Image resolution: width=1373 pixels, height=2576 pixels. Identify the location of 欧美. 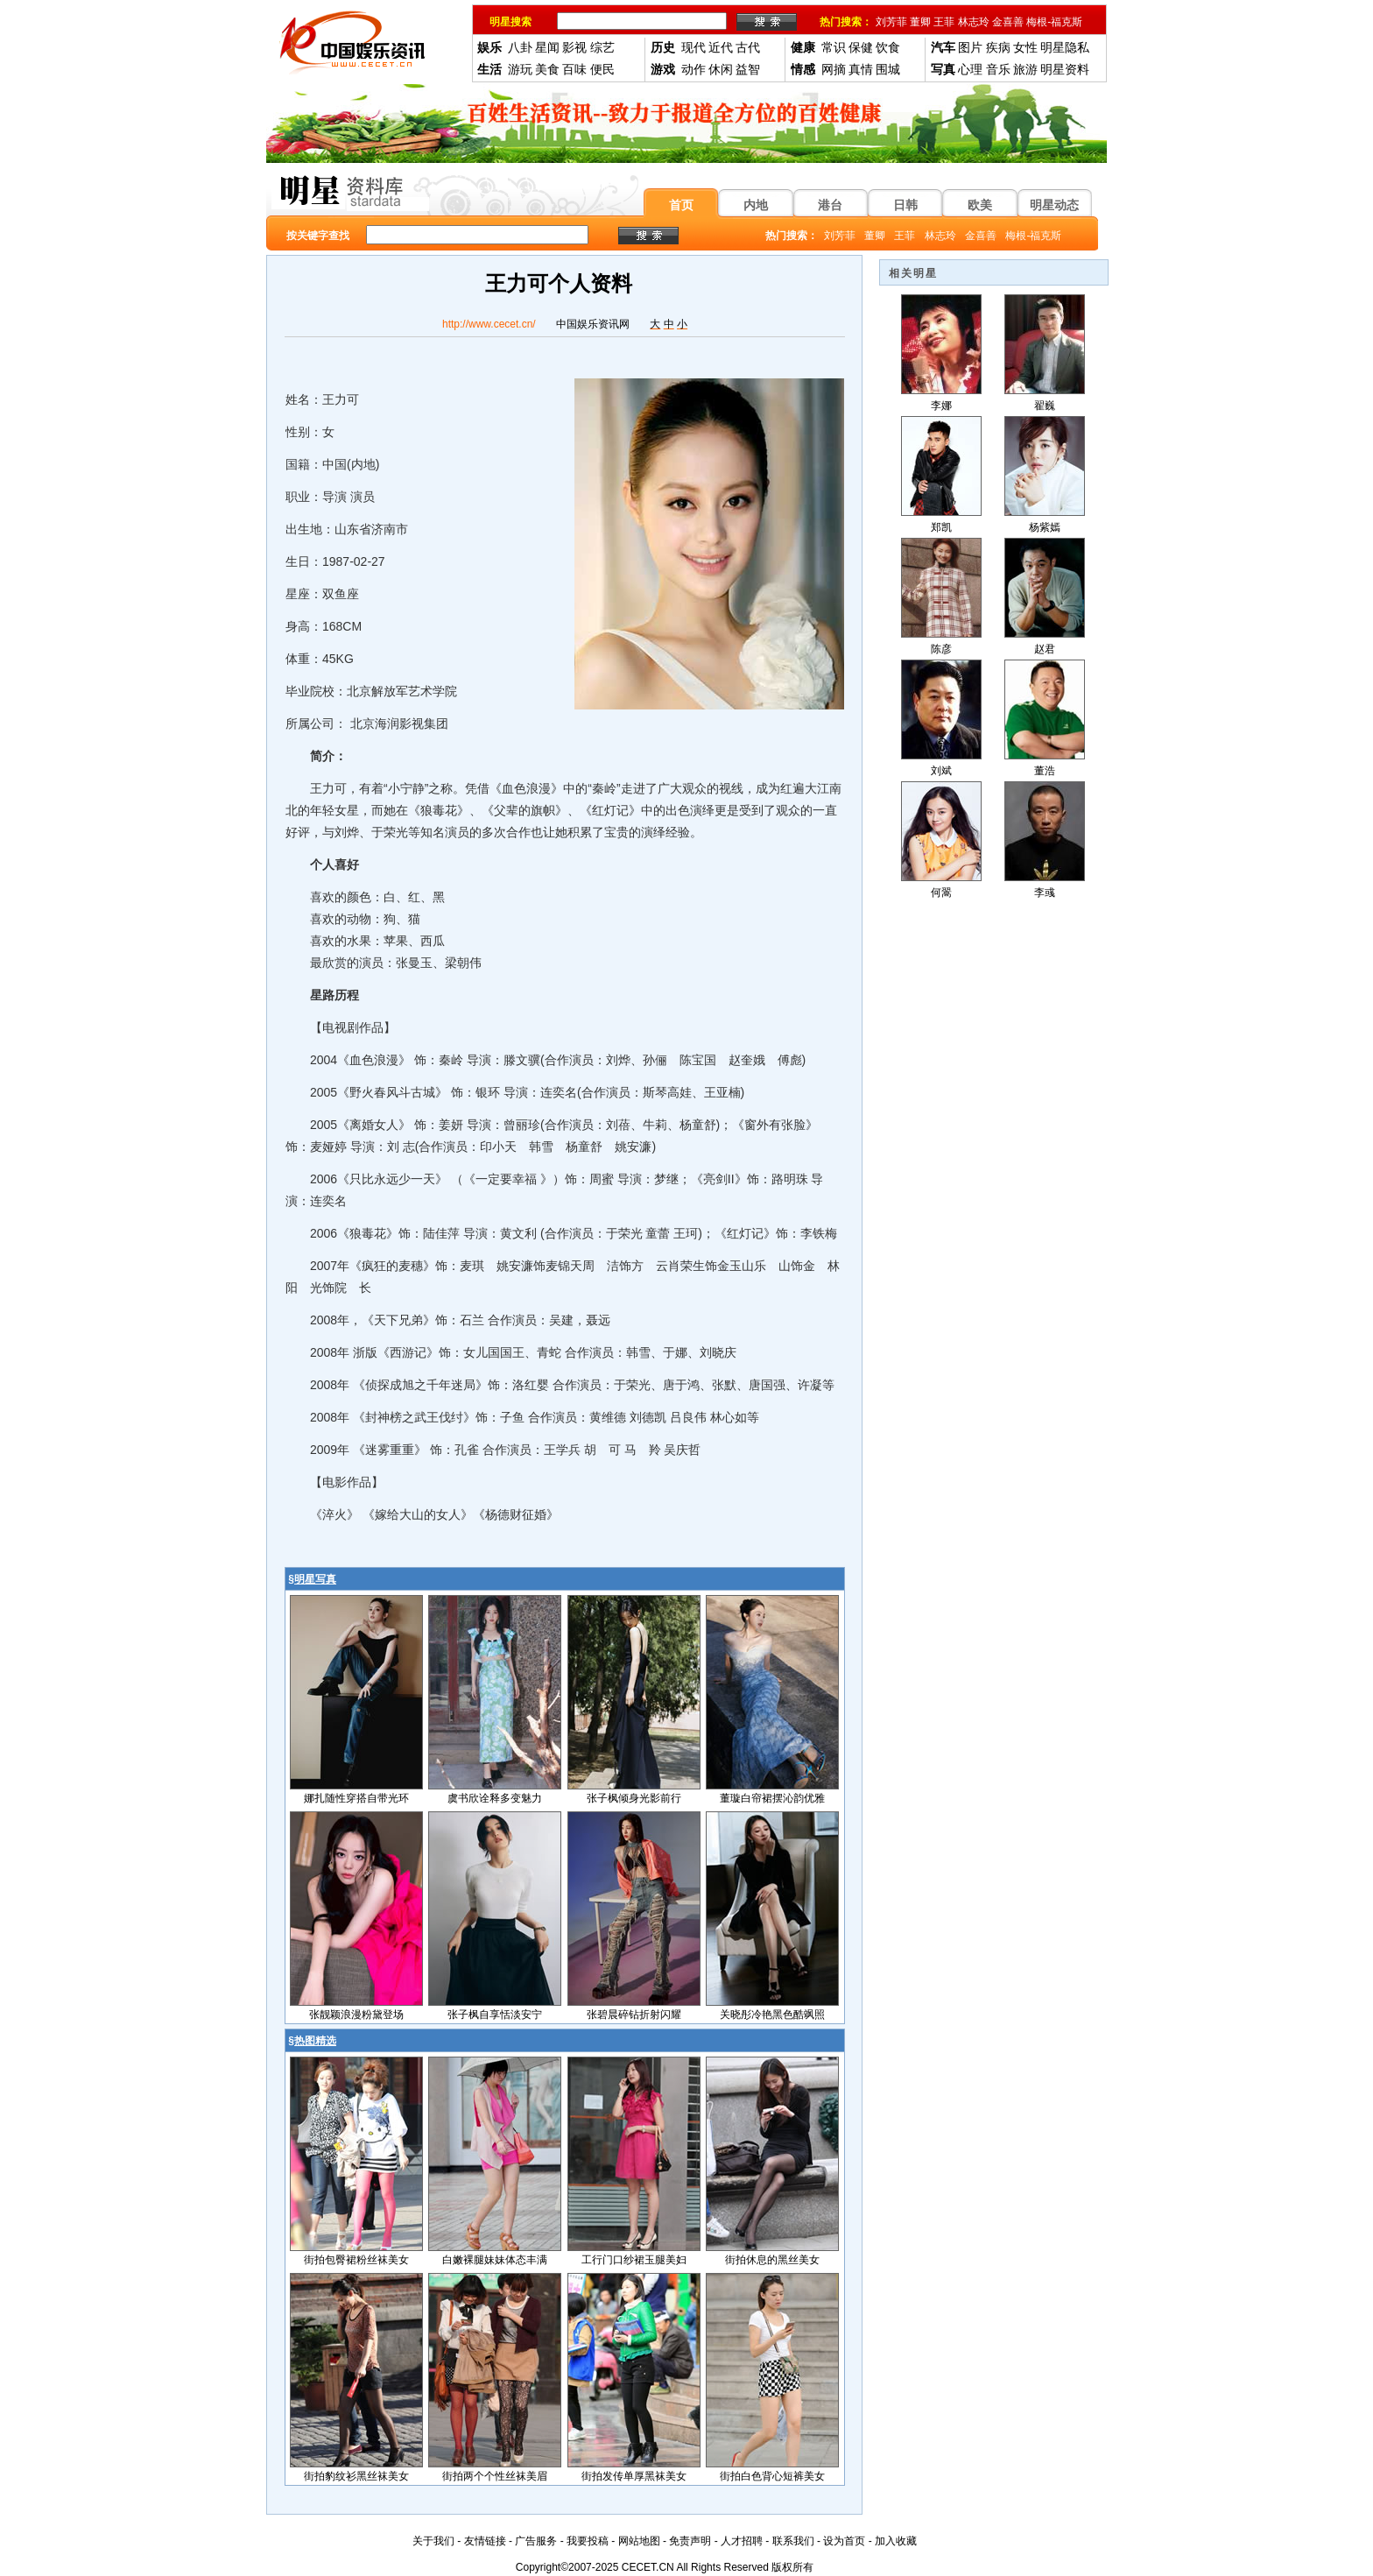
(980, 205).